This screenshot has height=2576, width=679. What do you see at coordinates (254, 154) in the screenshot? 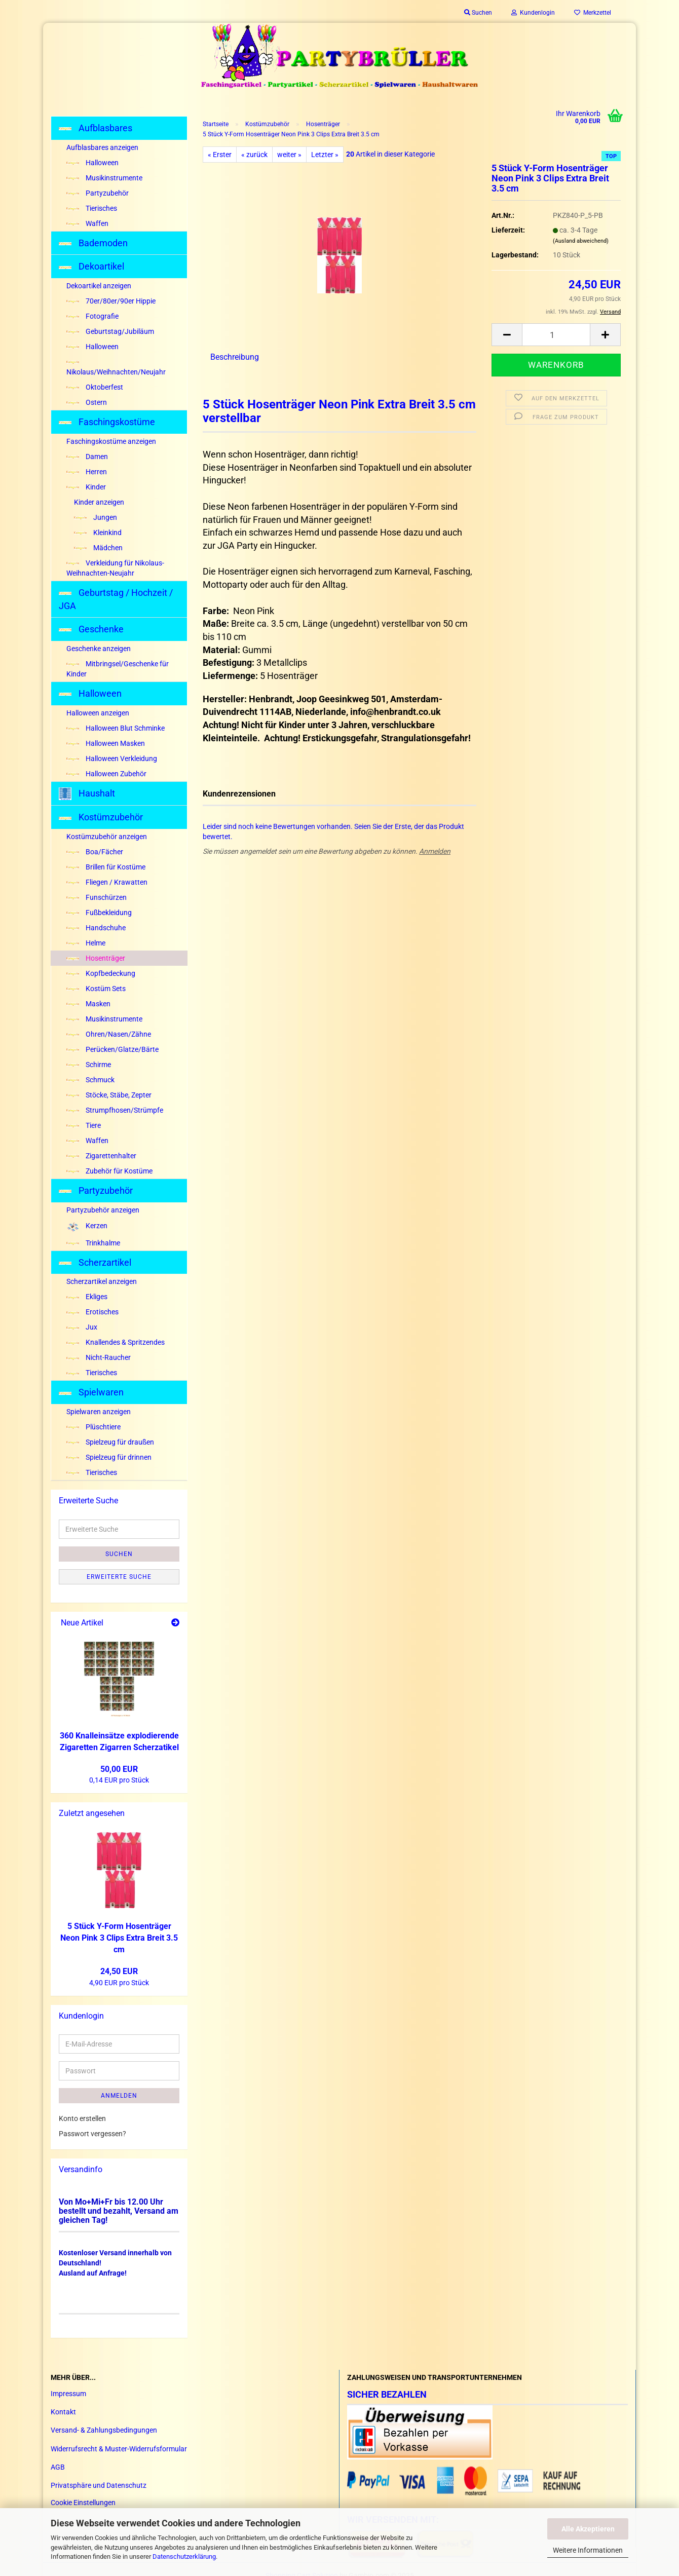
I see `« zurück` at bounding box center [254, 154].